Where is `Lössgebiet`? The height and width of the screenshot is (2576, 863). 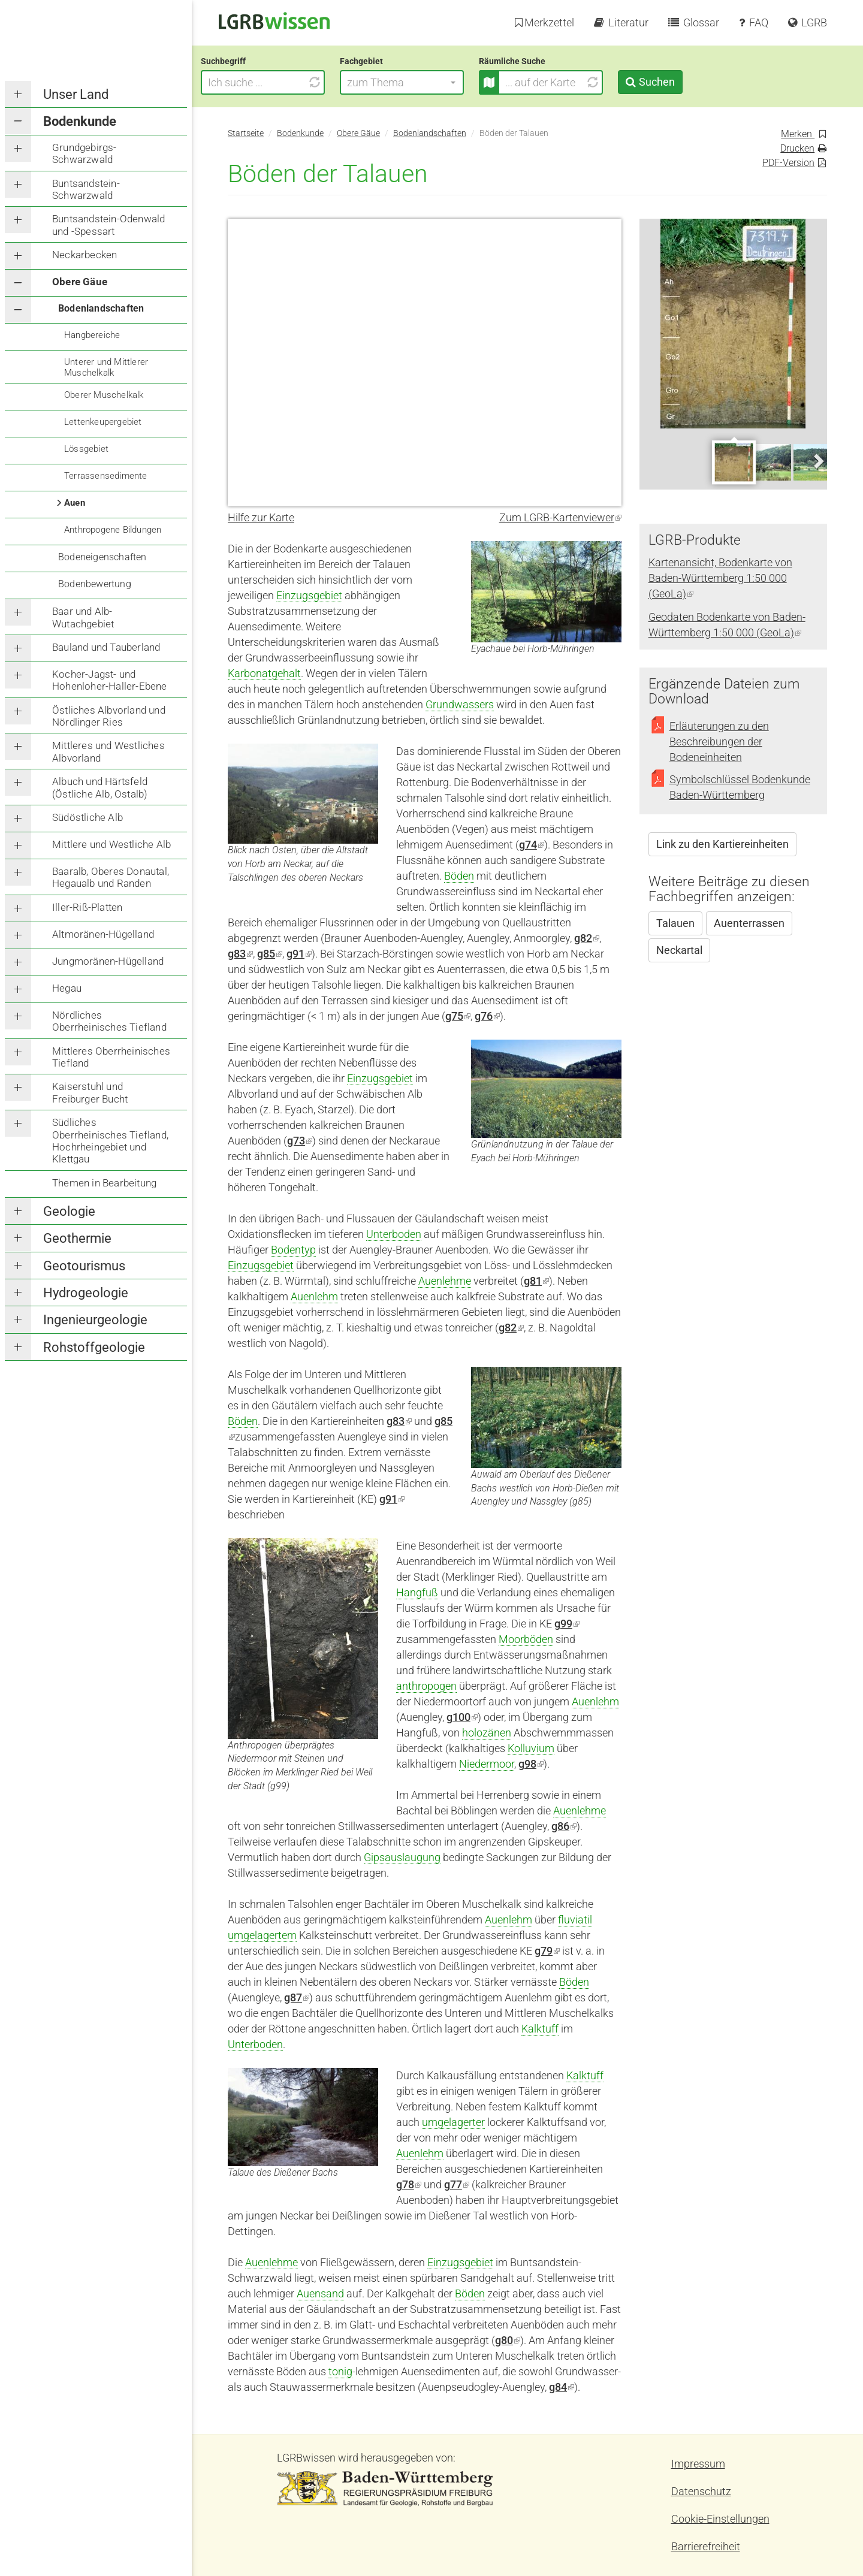 Lössgebiet is located at coordinates (86, 448).